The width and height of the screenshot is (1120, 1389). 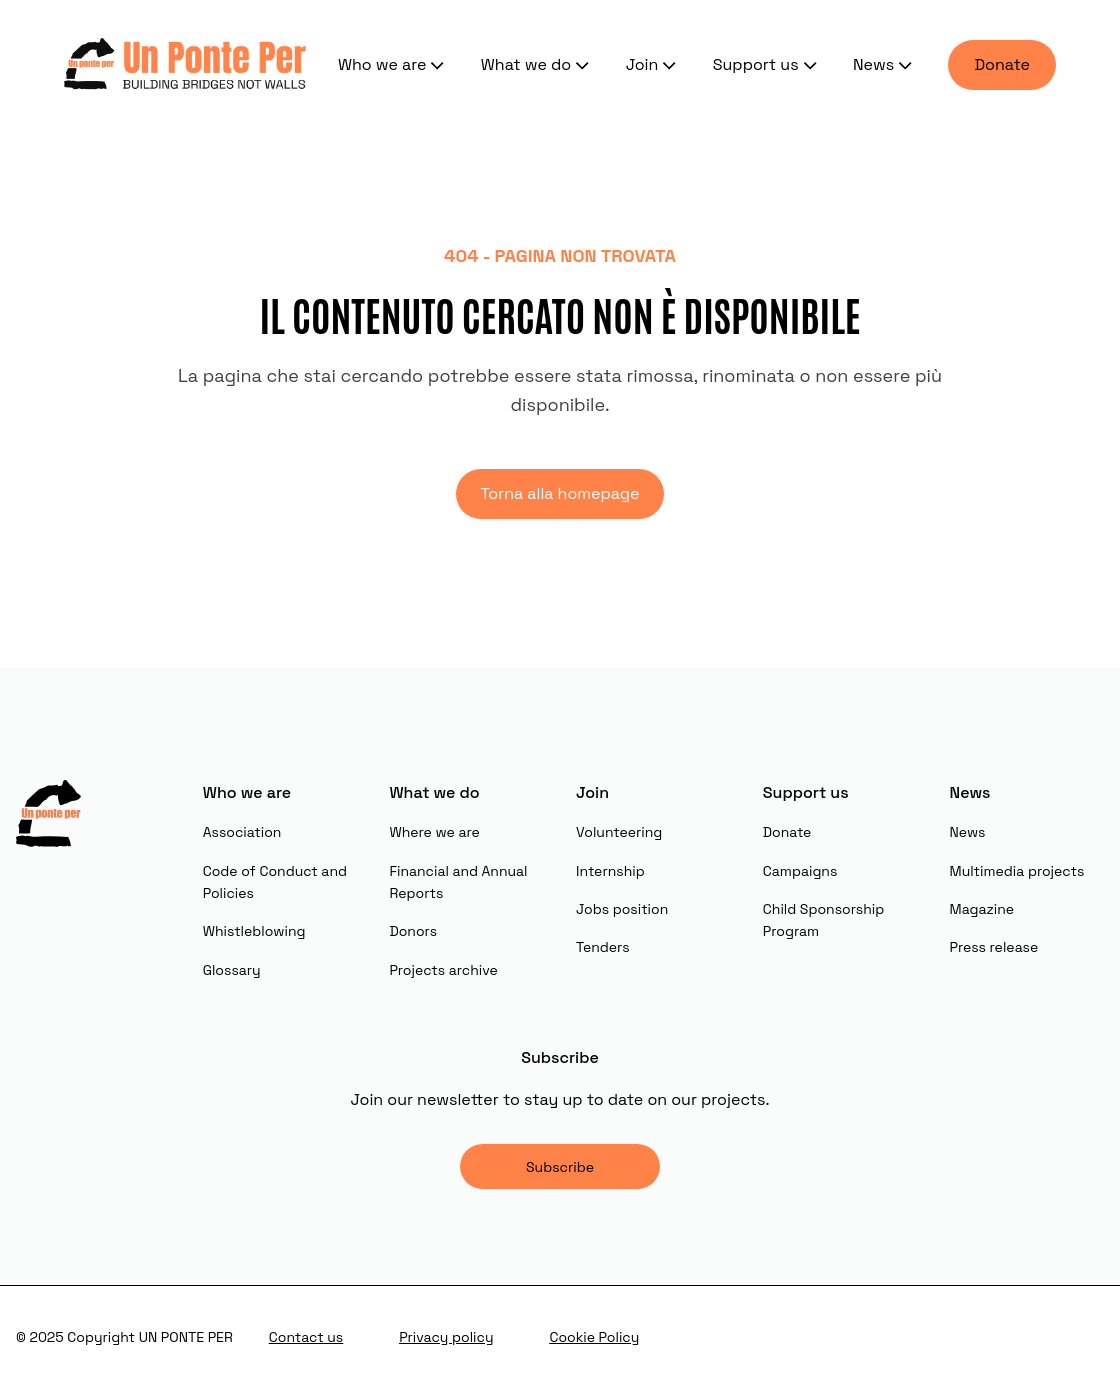 What do you see at coordinates (994, 947) in the screenshot?
I see `Press release` at bounding box center [994, 947].